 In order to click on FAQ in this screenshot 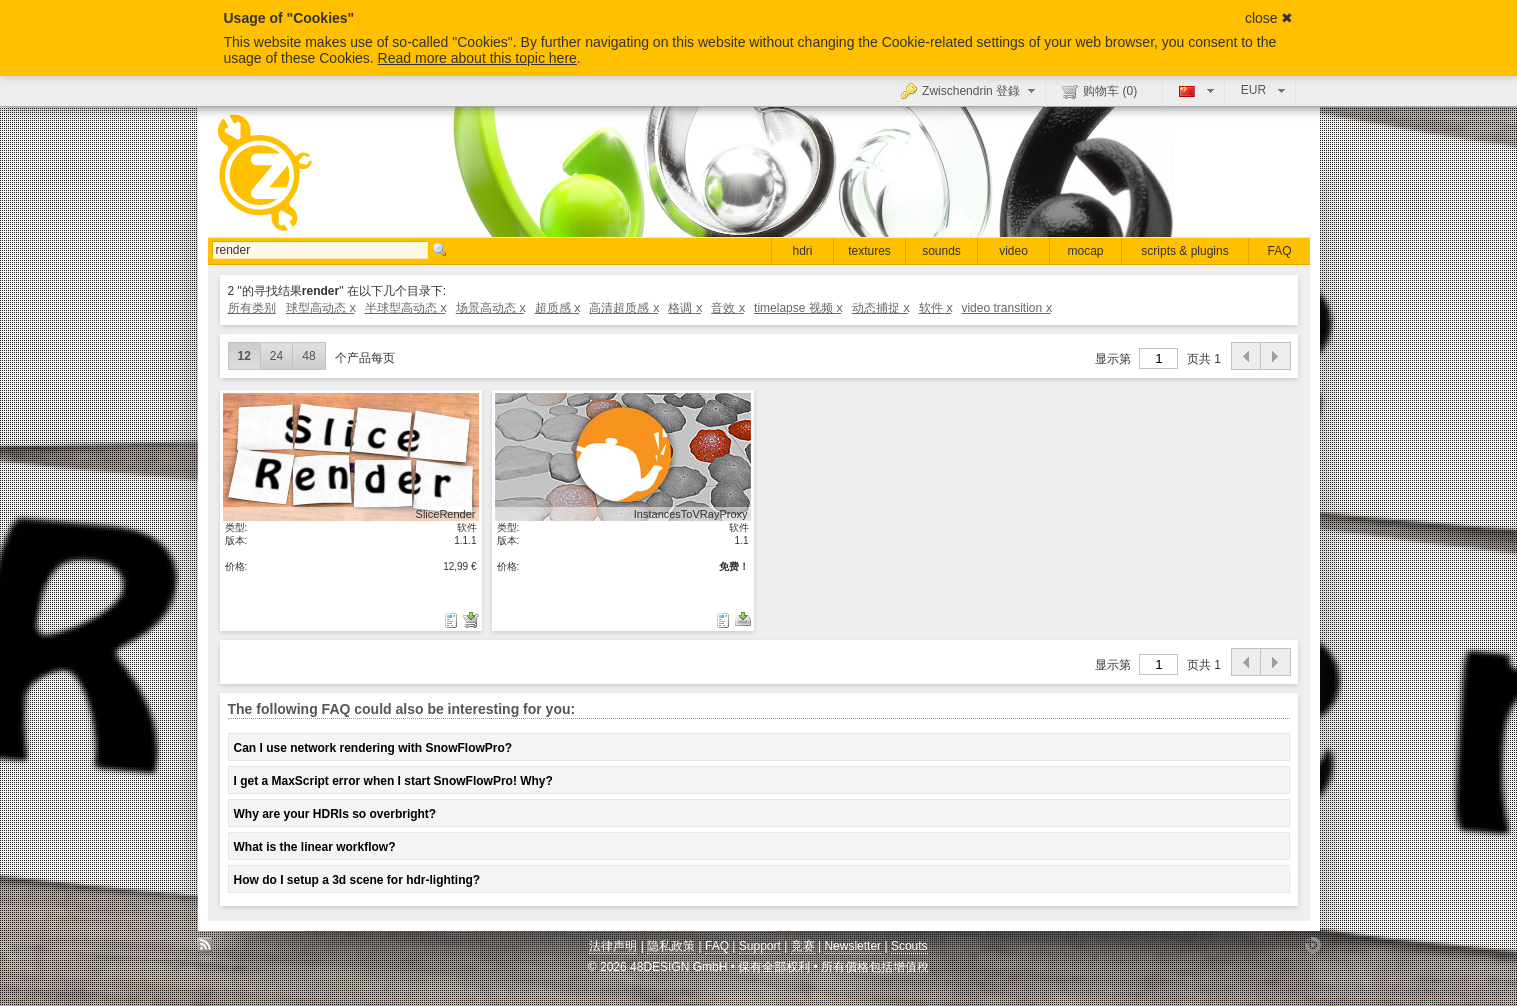, I will do `click(1279, 251)`.